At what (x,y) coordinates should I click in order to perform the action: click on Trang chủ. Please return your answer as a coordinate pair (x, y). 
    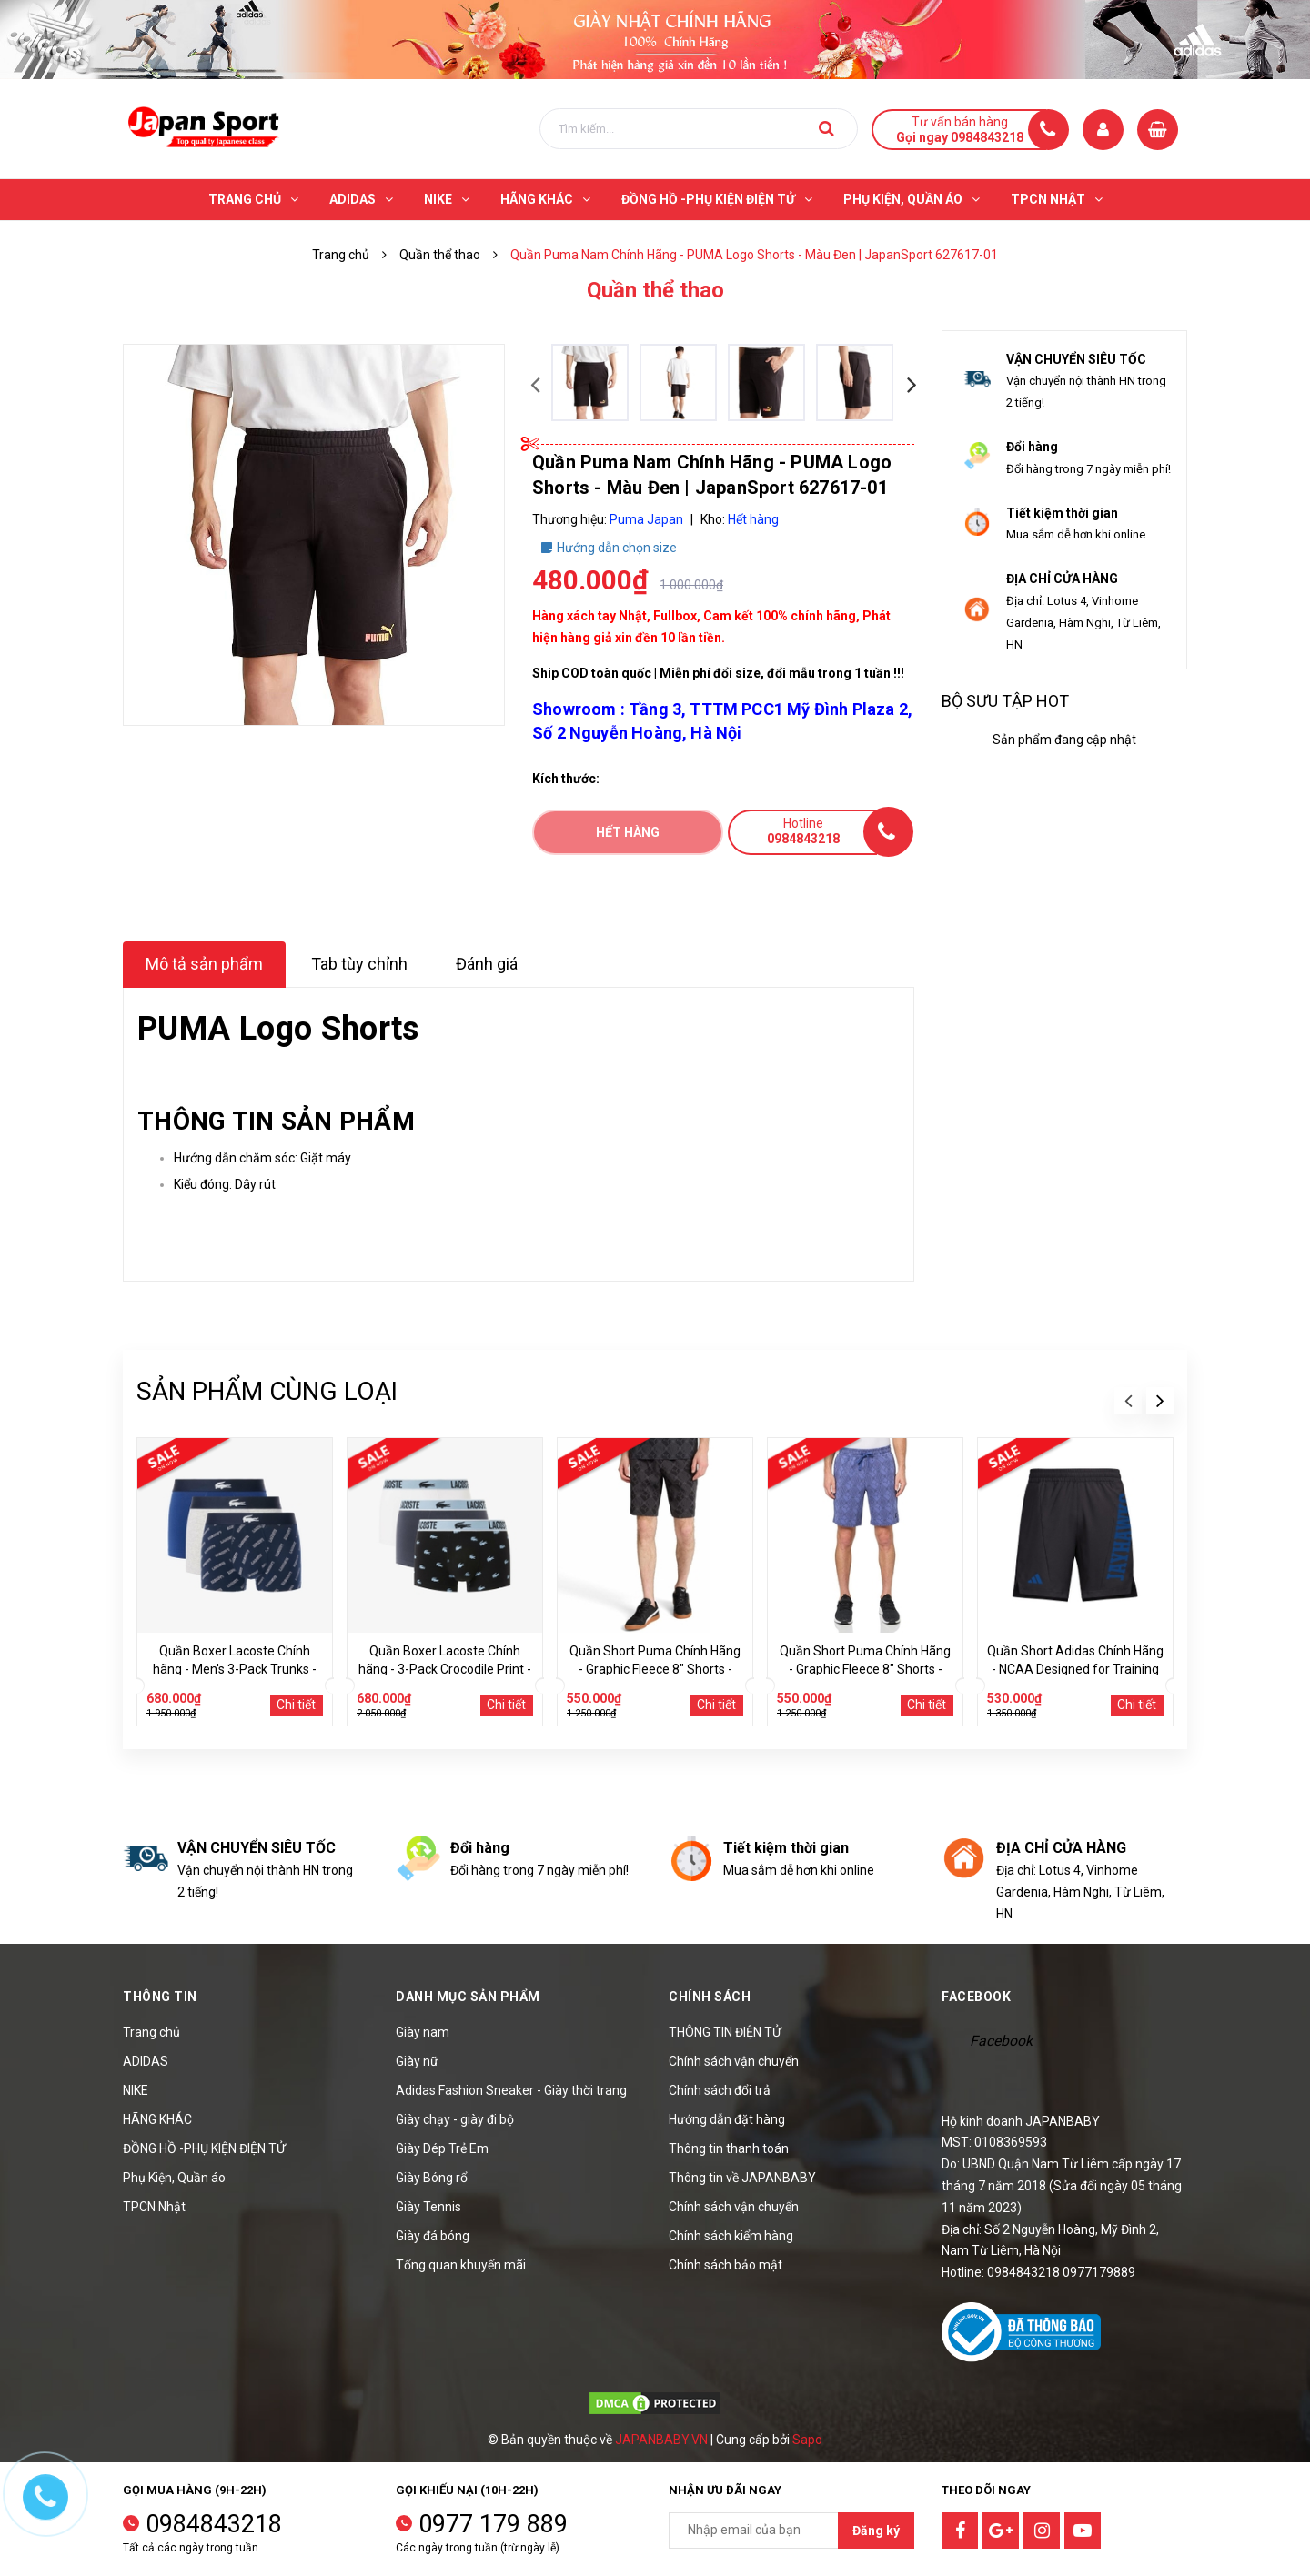
    Looking at the image, I should click on (151, 2032).